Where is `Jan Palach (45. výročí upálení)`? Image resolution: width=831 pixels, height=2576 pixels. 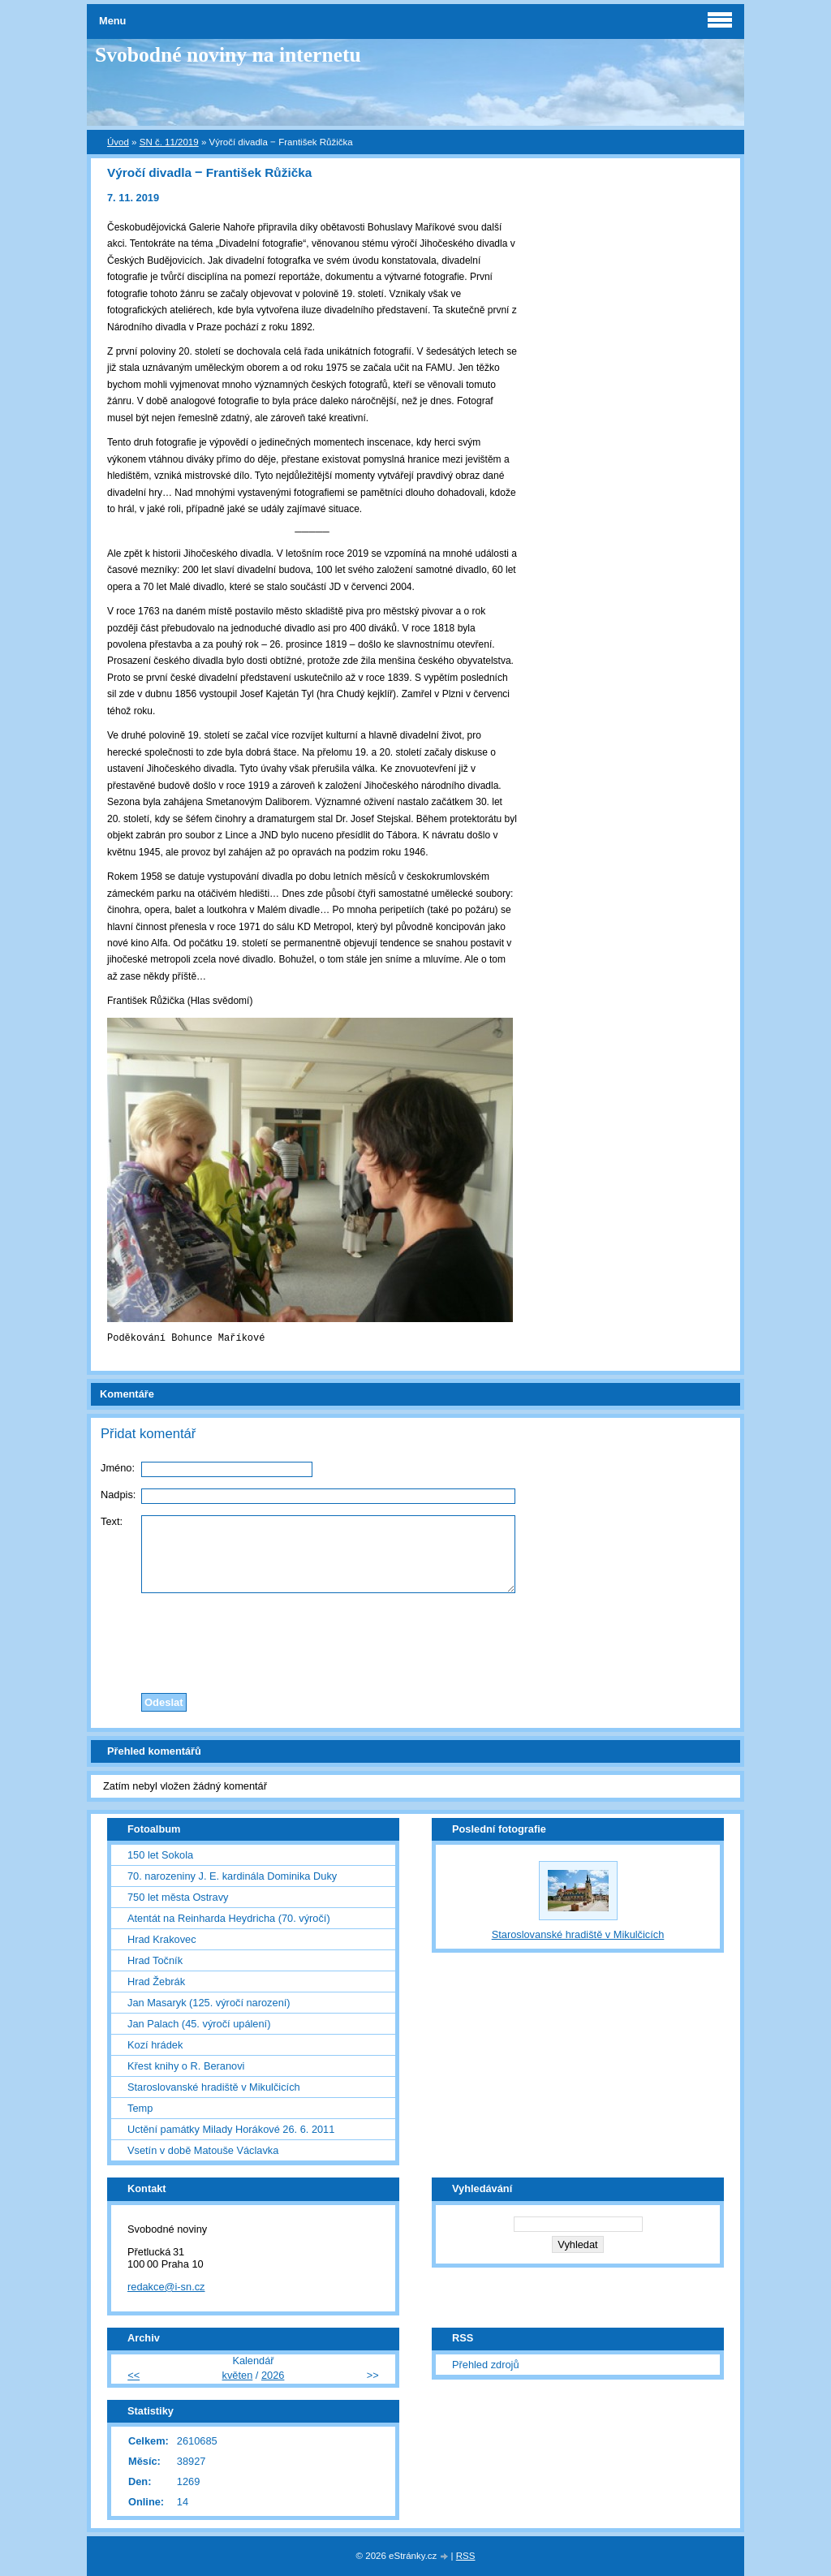
Jan Palach (45. výročí upálení) is located at coordinates (198, 2024).